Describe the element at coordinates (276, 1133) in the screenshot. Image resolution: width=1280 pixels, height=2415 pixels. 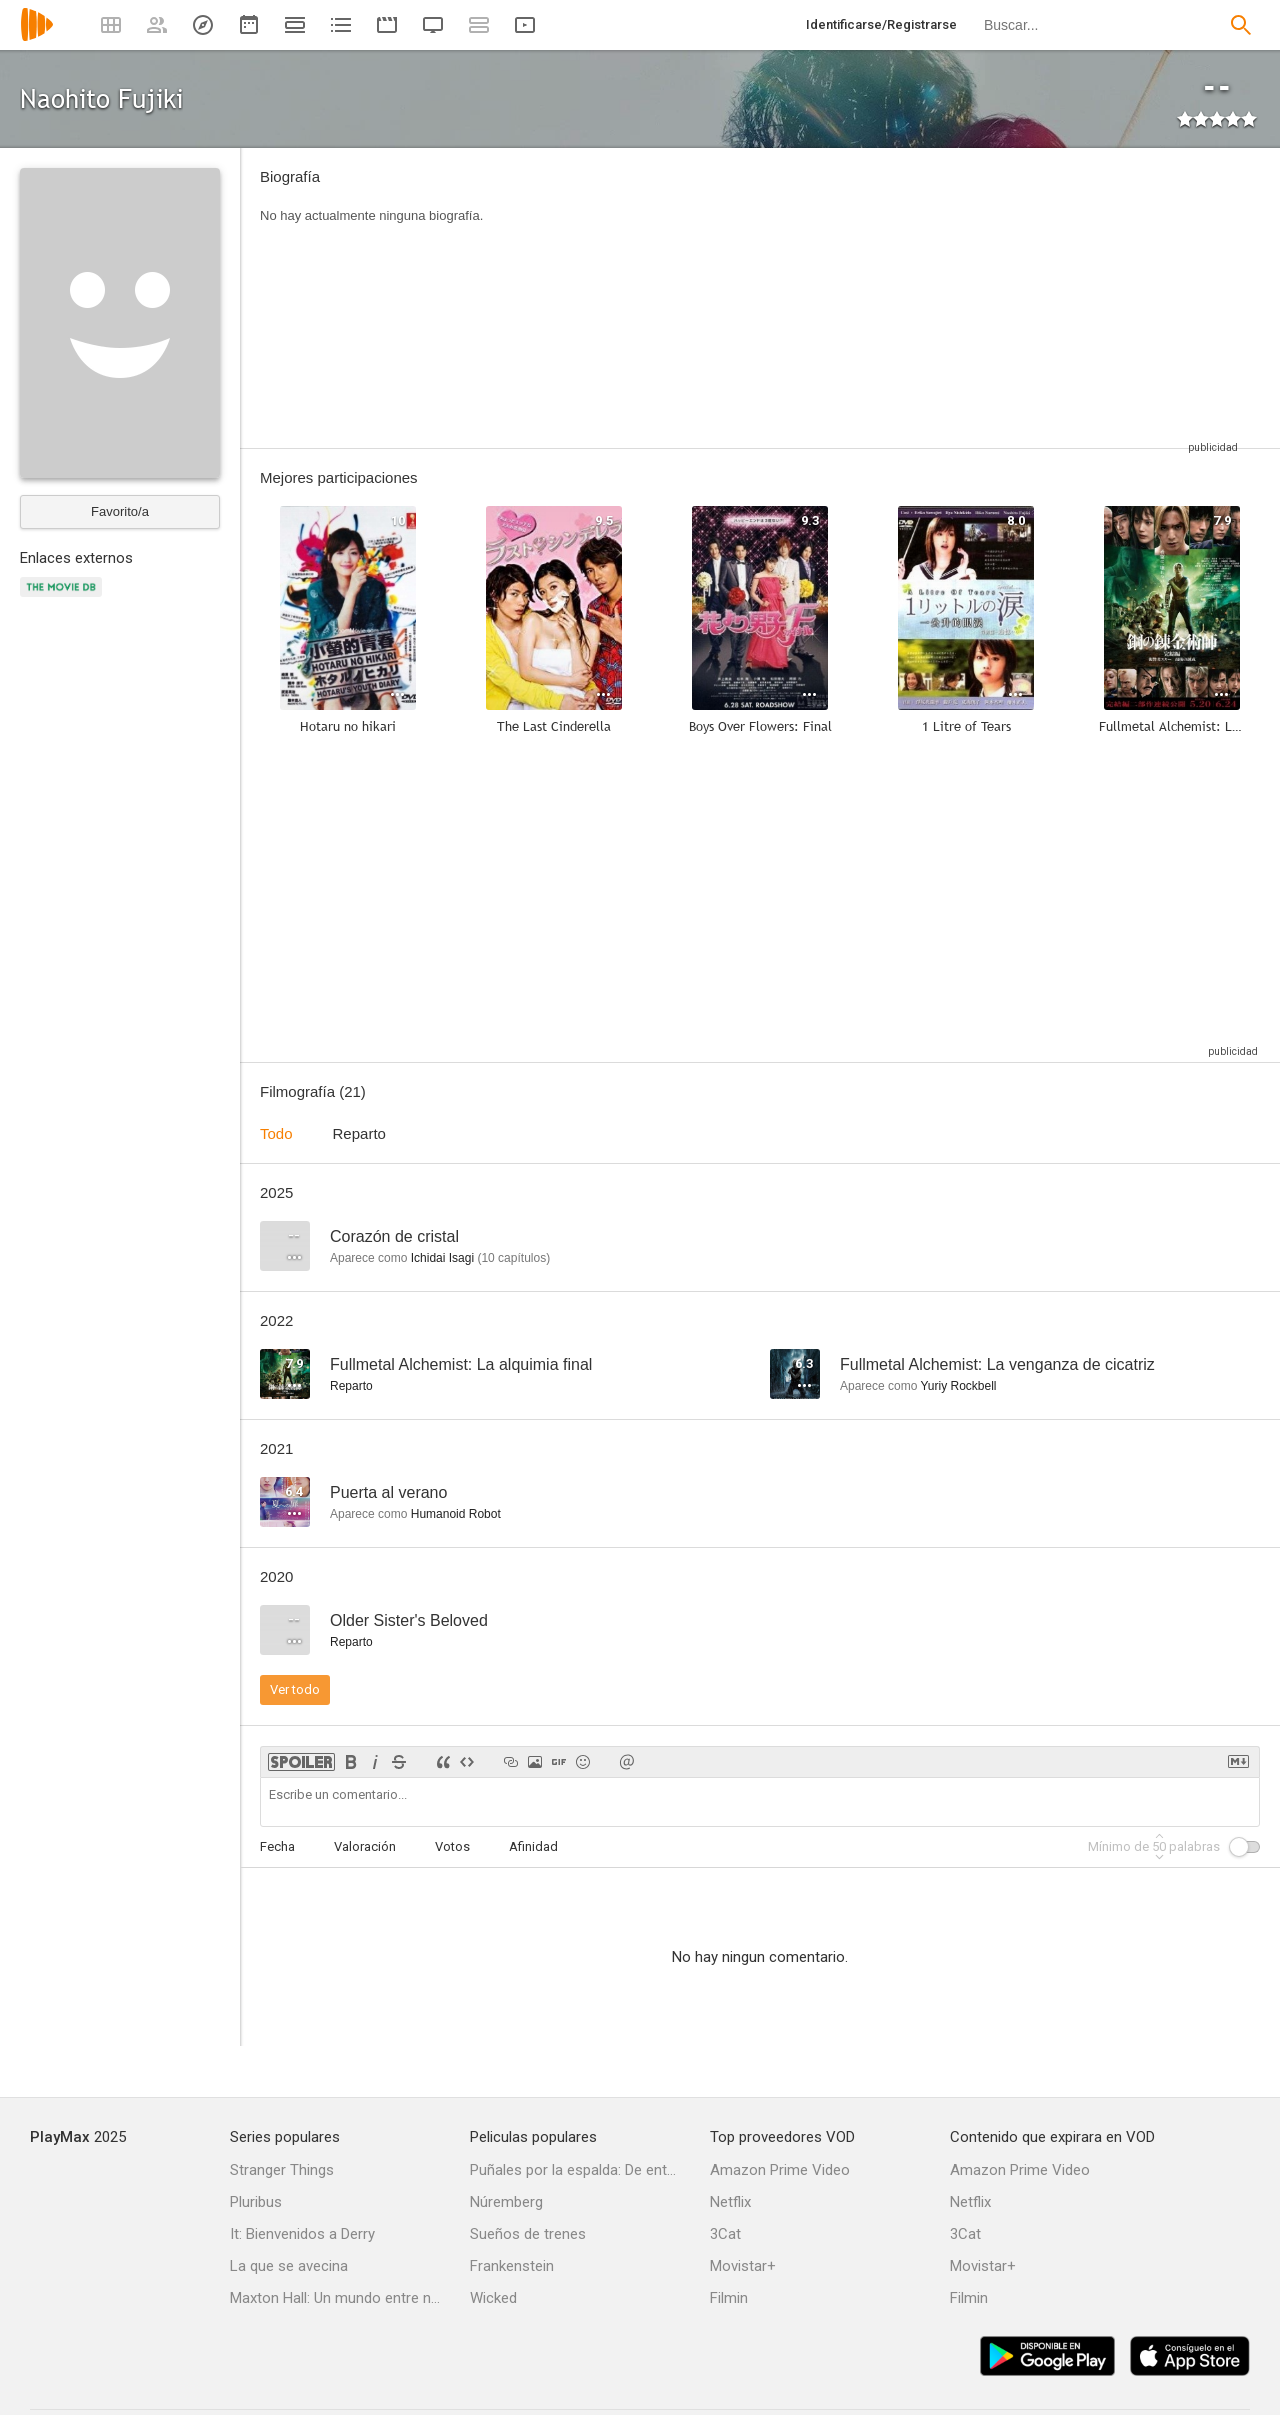
I see `Todo` at that location.